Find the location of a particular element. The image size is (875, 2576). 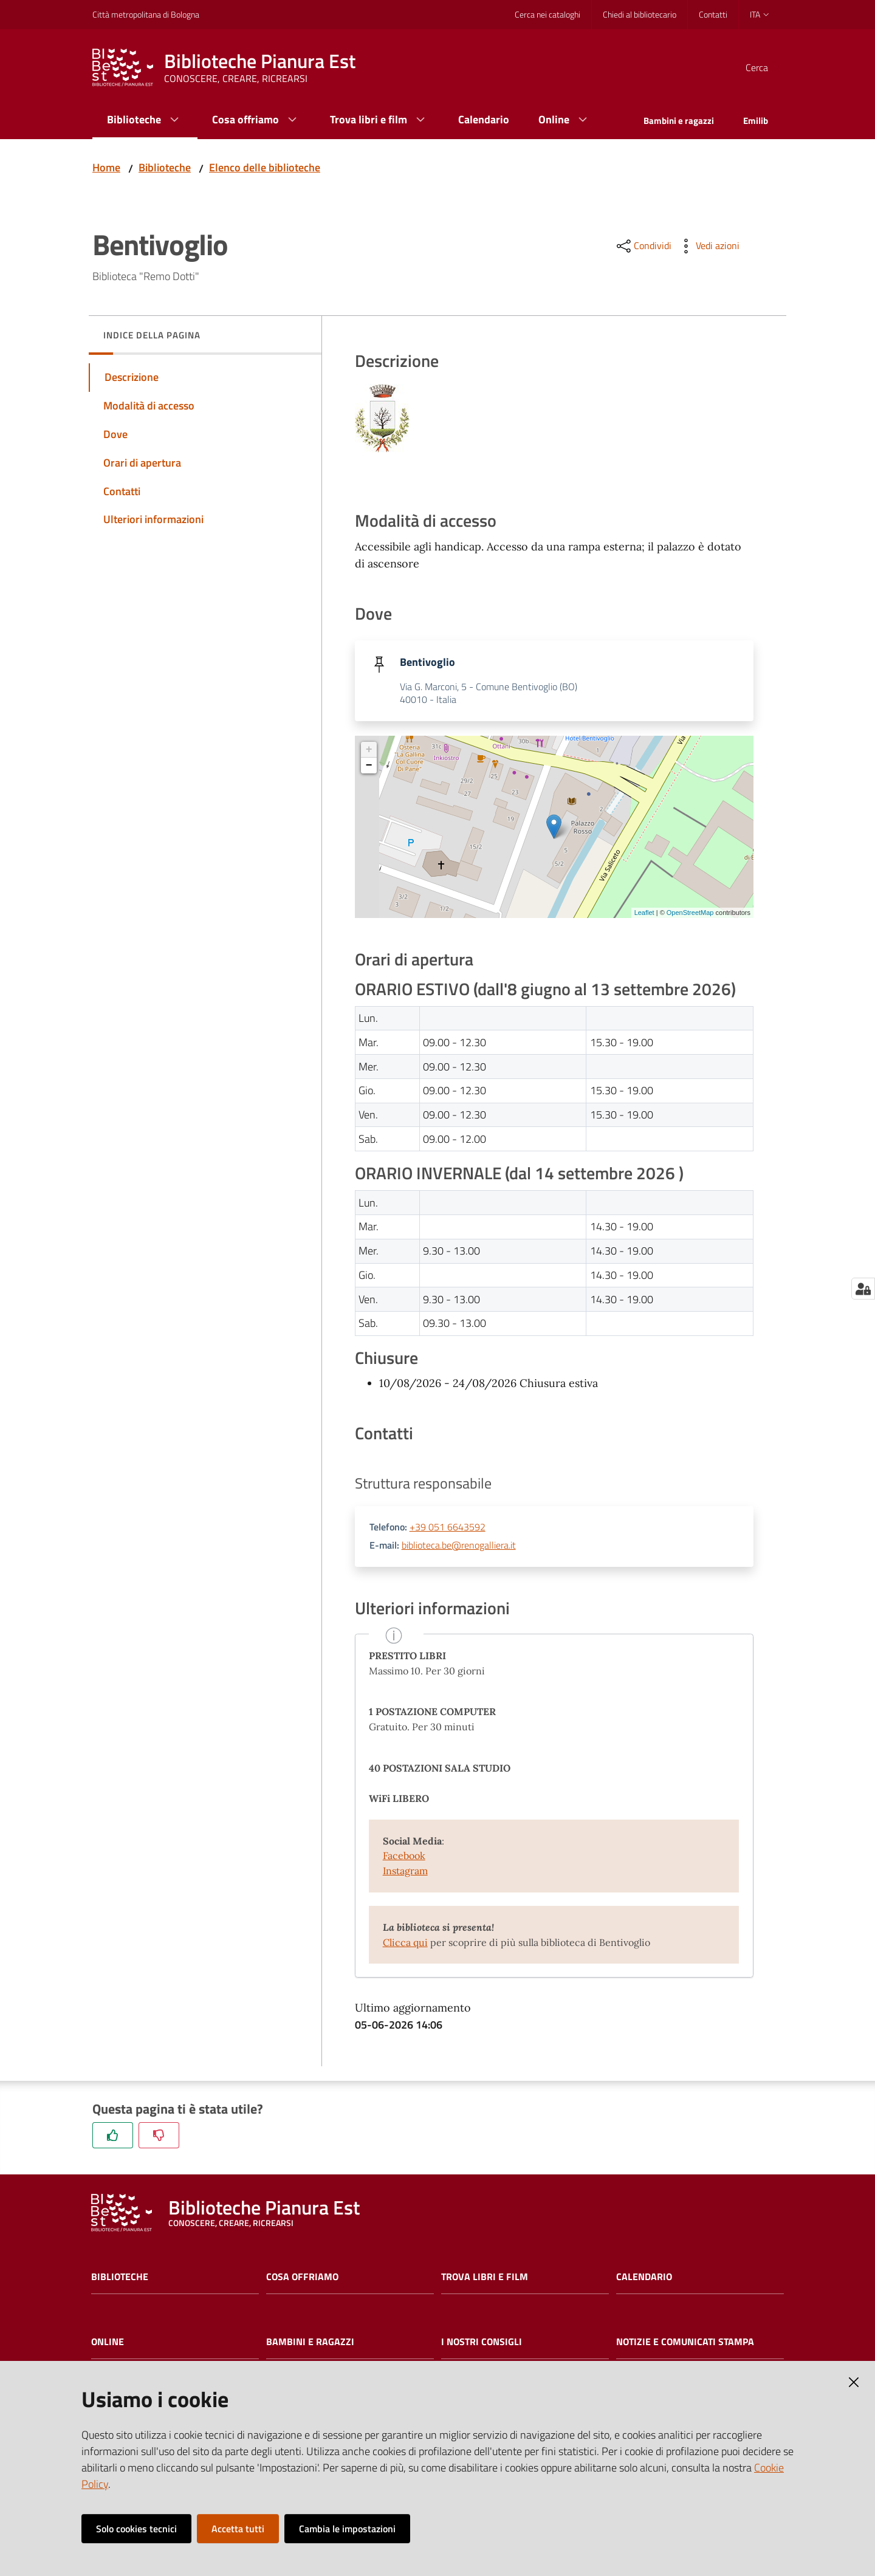

Solo cookies tecnici is located at coordinates (136, 2528).